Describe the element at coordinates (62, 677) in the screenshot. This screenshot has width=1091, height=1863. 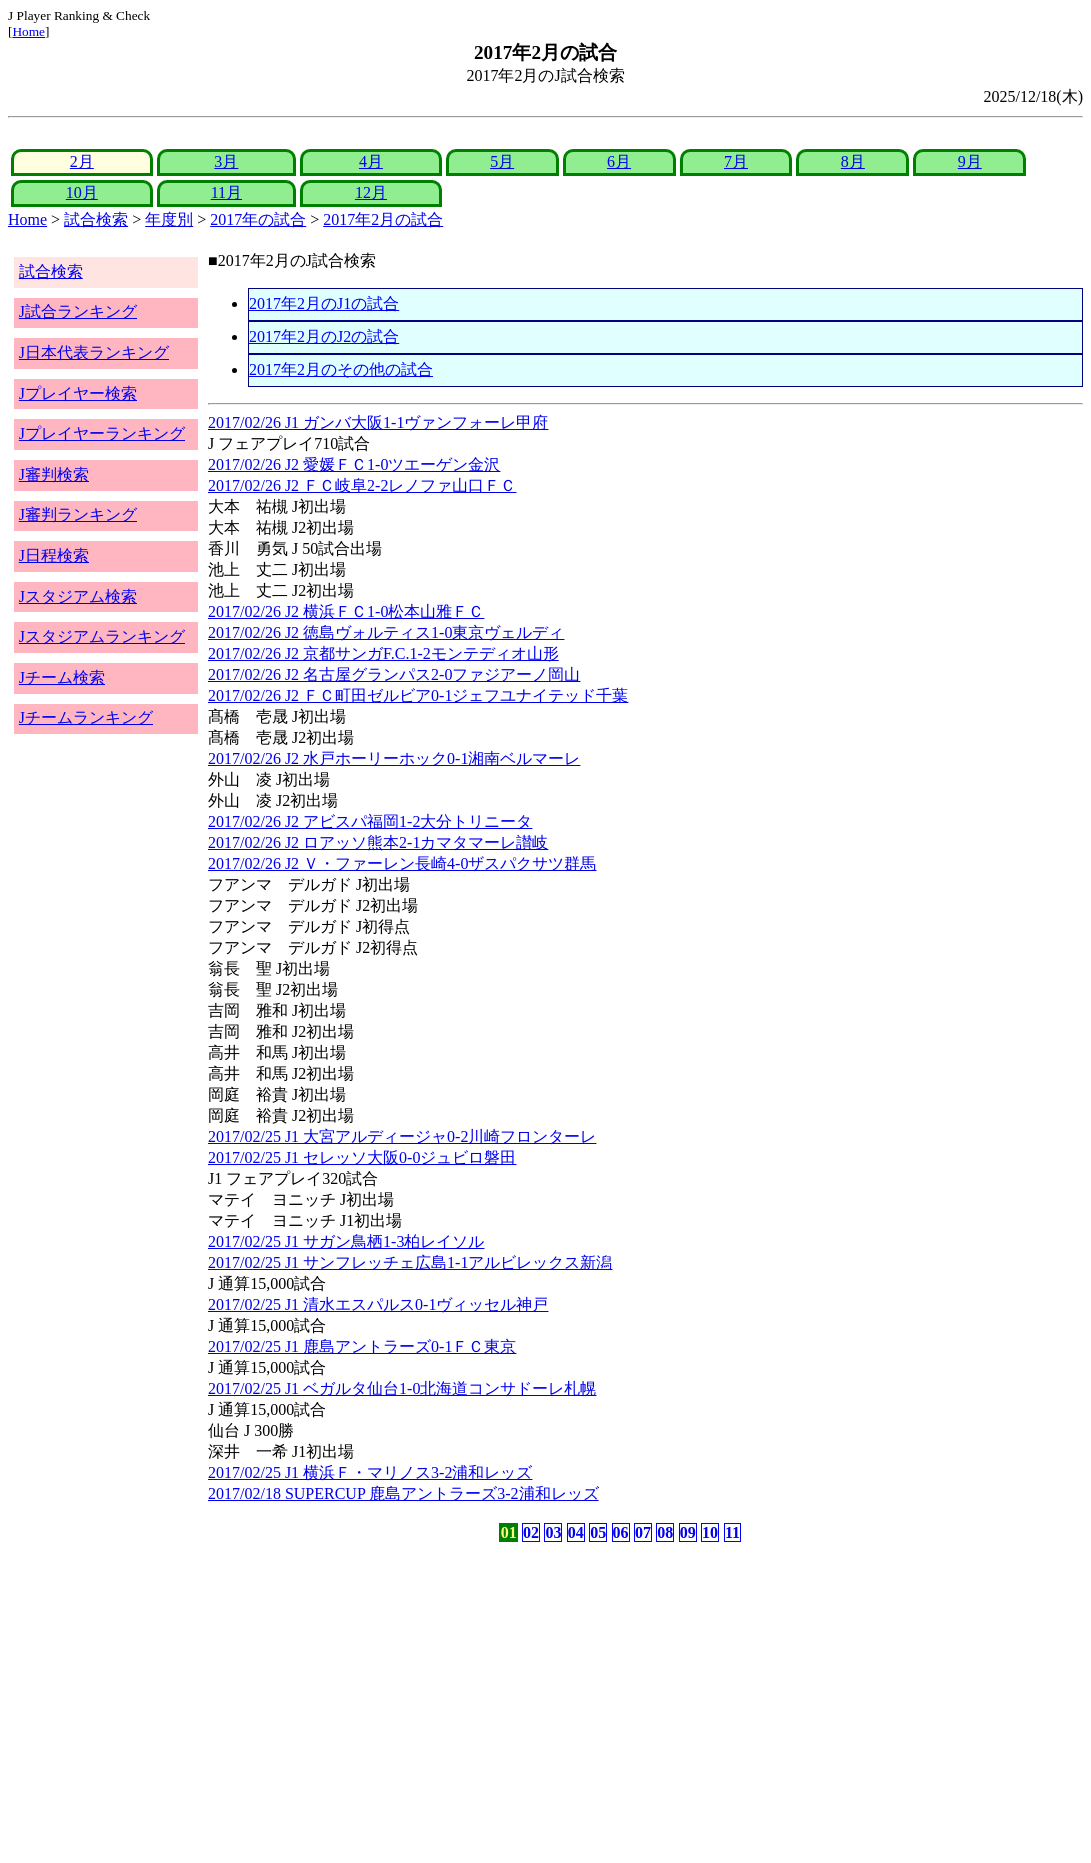
I see `Jチーム検索` at that location.